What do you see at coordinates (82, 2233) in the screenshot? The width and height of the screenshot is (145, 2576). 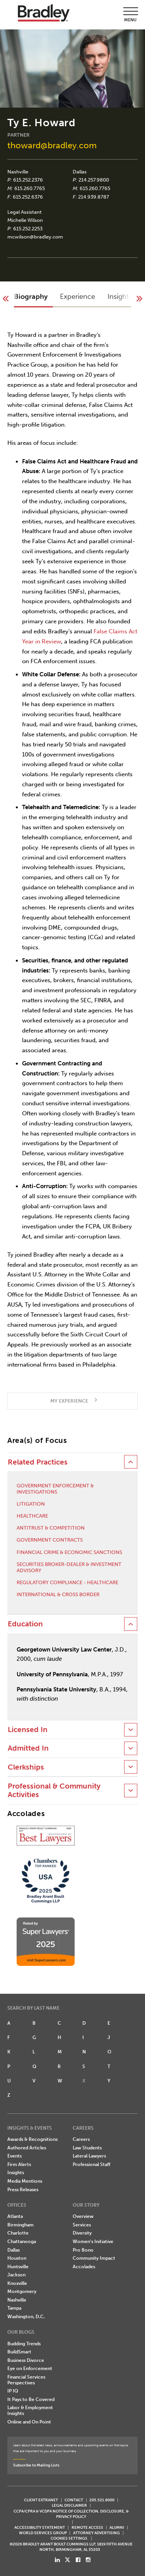 I see `Diversity` at bounding box center [82, 2233].